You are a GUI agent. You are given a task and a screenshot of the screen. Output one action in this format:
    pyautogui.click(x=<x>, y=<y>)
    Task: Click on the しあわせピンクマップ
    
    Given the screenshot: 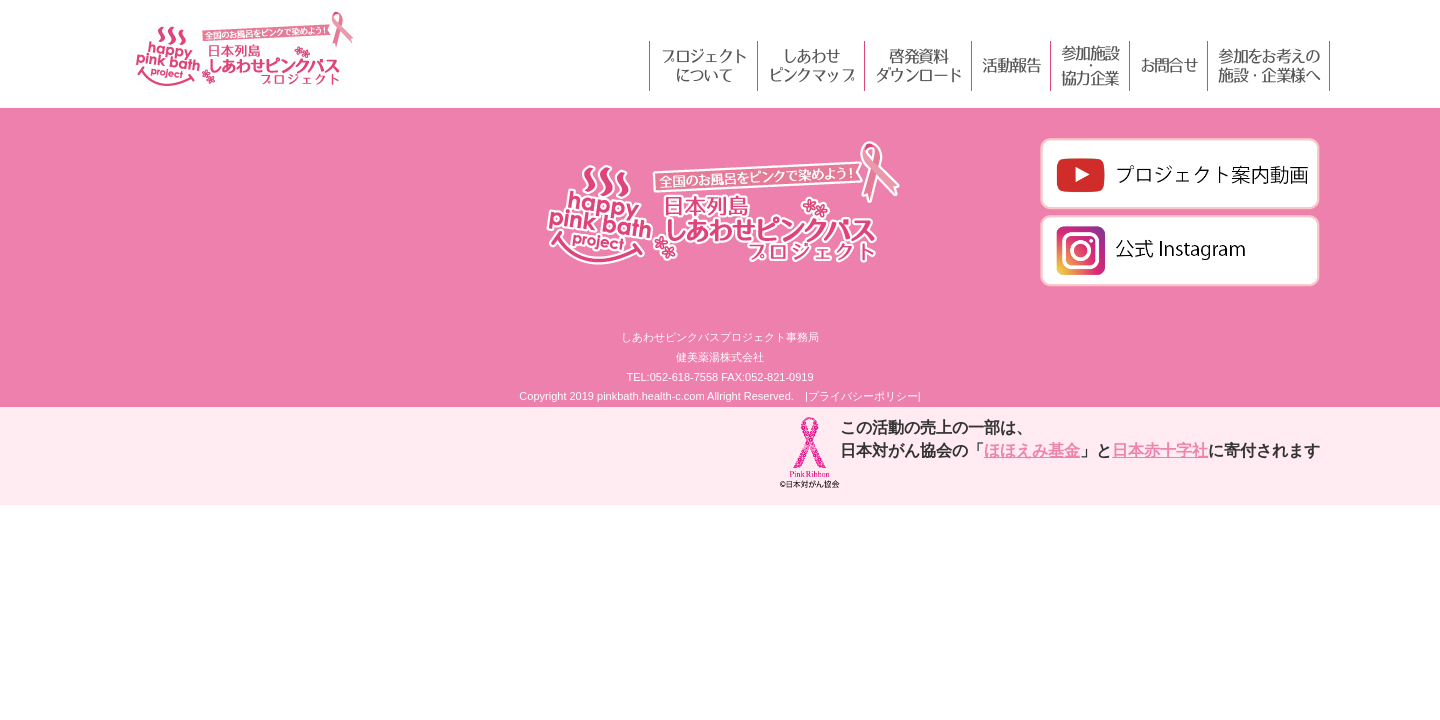 What is the action you would take?
    pyautogui.click(x=811, y=65)
    